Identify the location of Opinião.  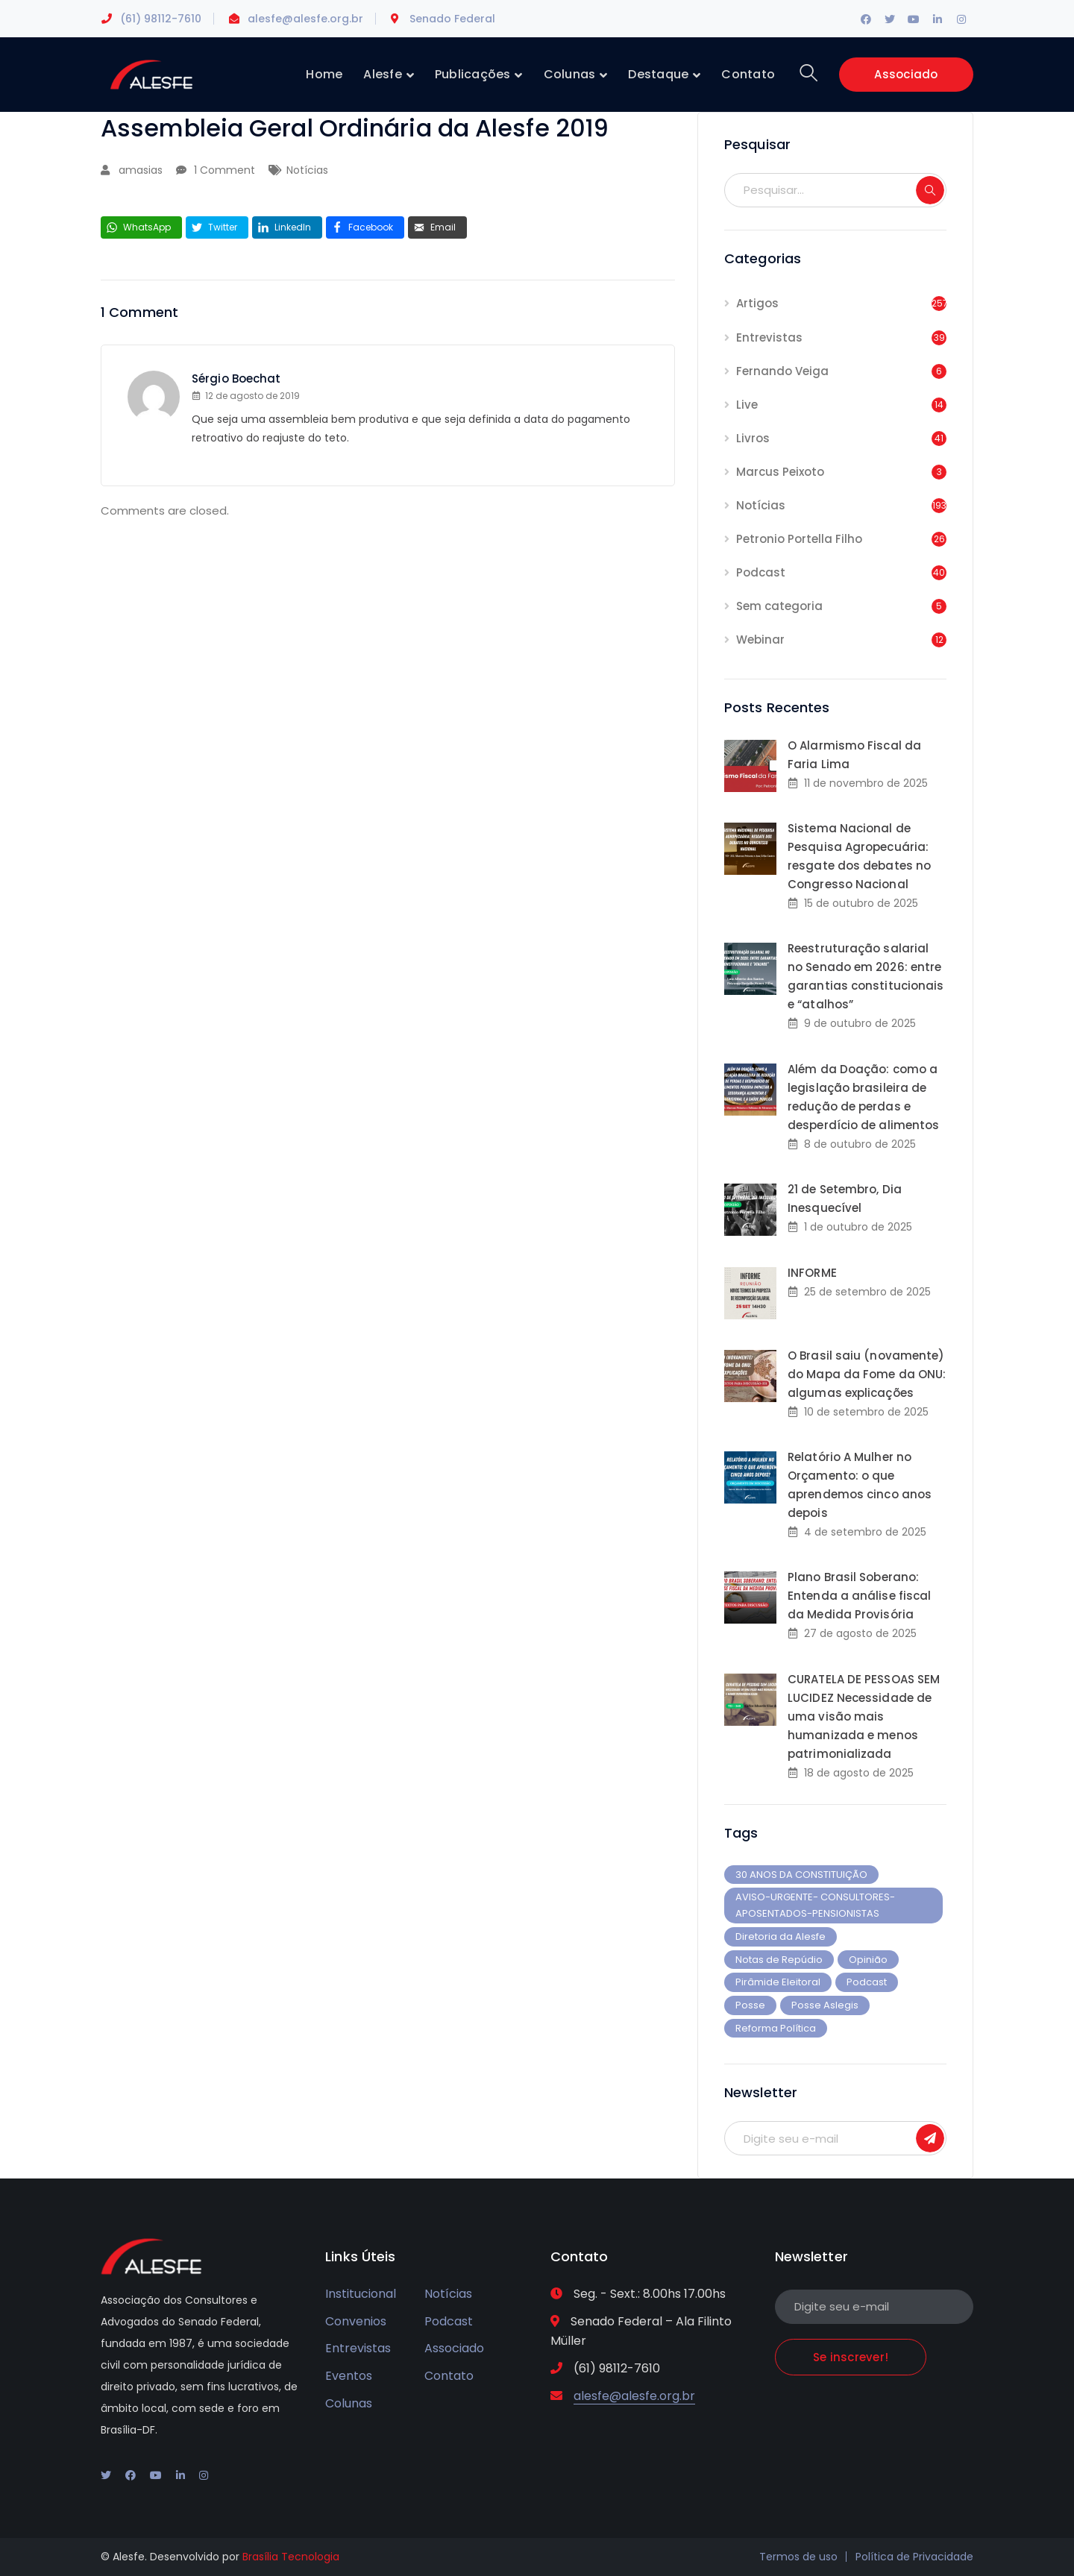
(868, 1960).